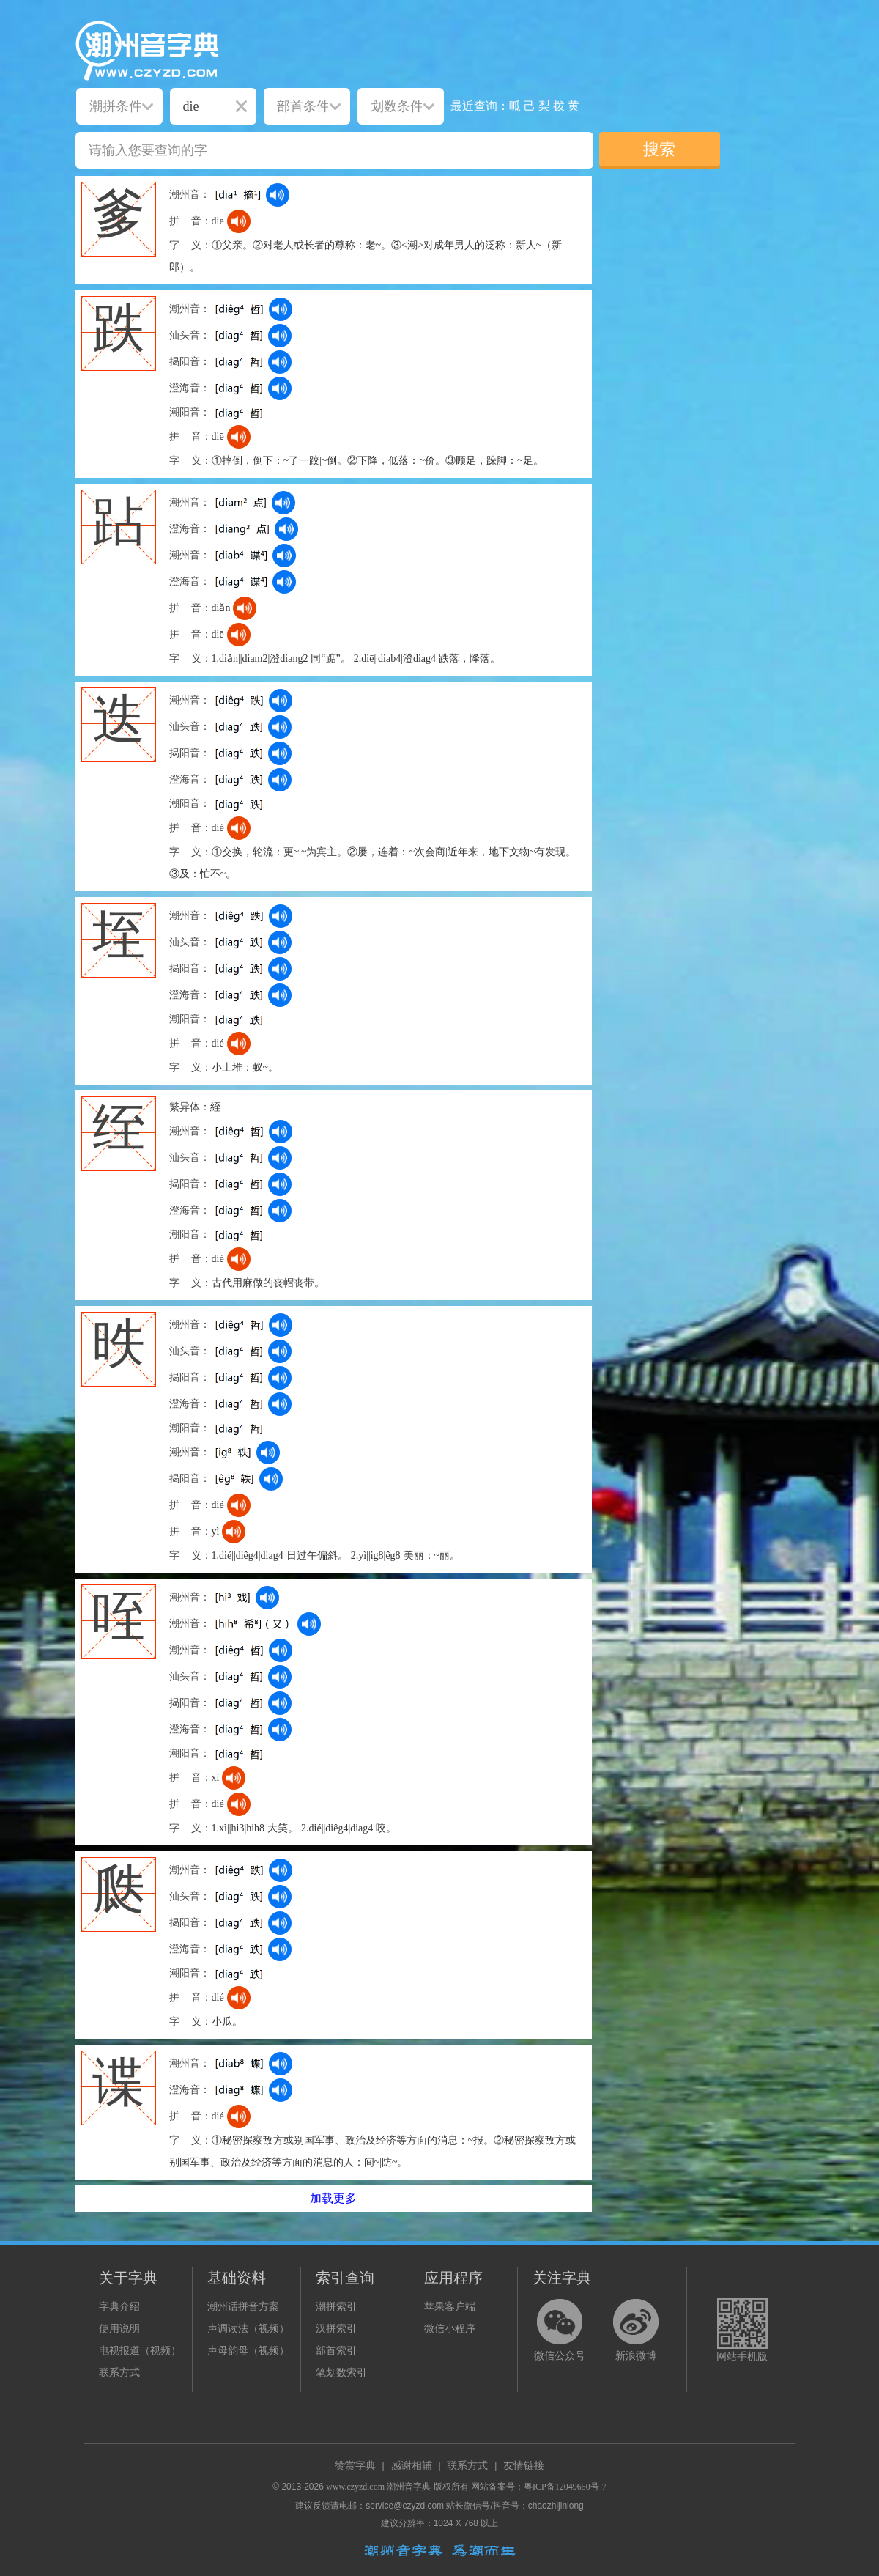 Image resolution: width=879 pixels, height=2576 pixels. What do you see at coordinates (119, 2328) in the screenshot?
I see `使用说明` at bounding box center [119, 2328].